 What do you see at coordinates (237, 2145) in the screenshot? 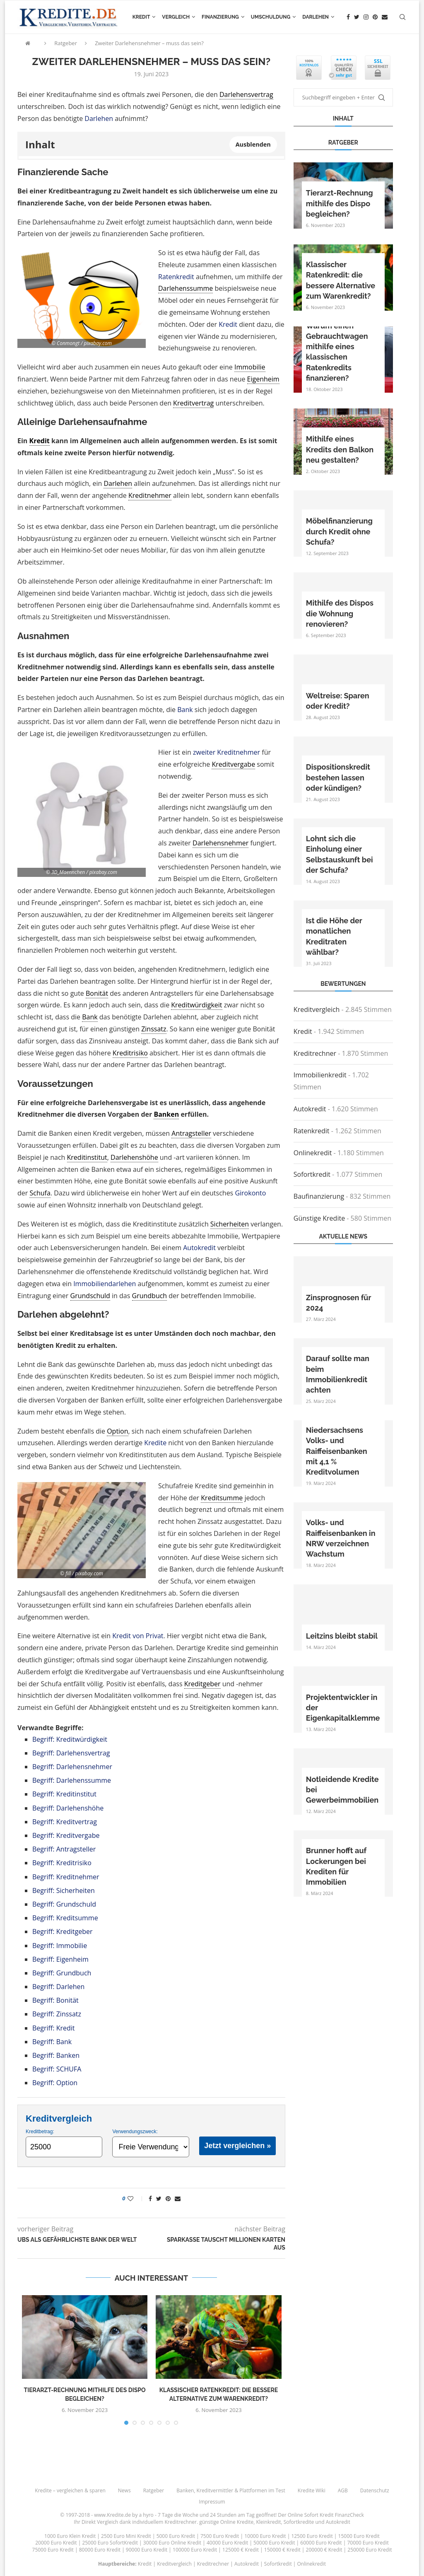
I see `Jetzt vergleichen »` at bounding box center [237, 2145].